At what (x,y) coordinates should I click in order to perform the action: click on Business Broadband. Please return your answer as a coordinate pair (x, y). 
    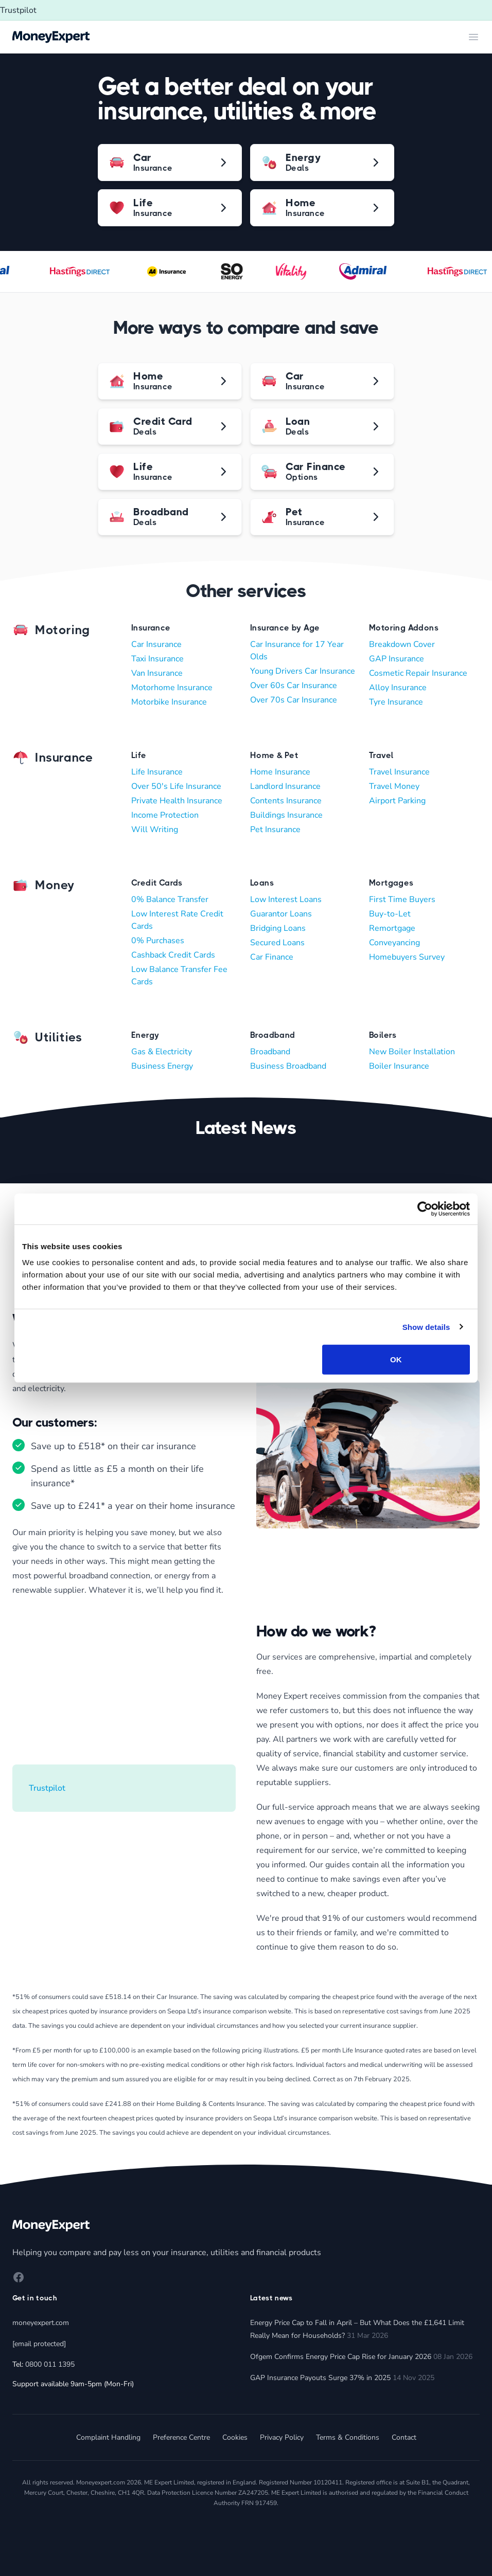
    Looking at the image, I should click on (288, 1066).